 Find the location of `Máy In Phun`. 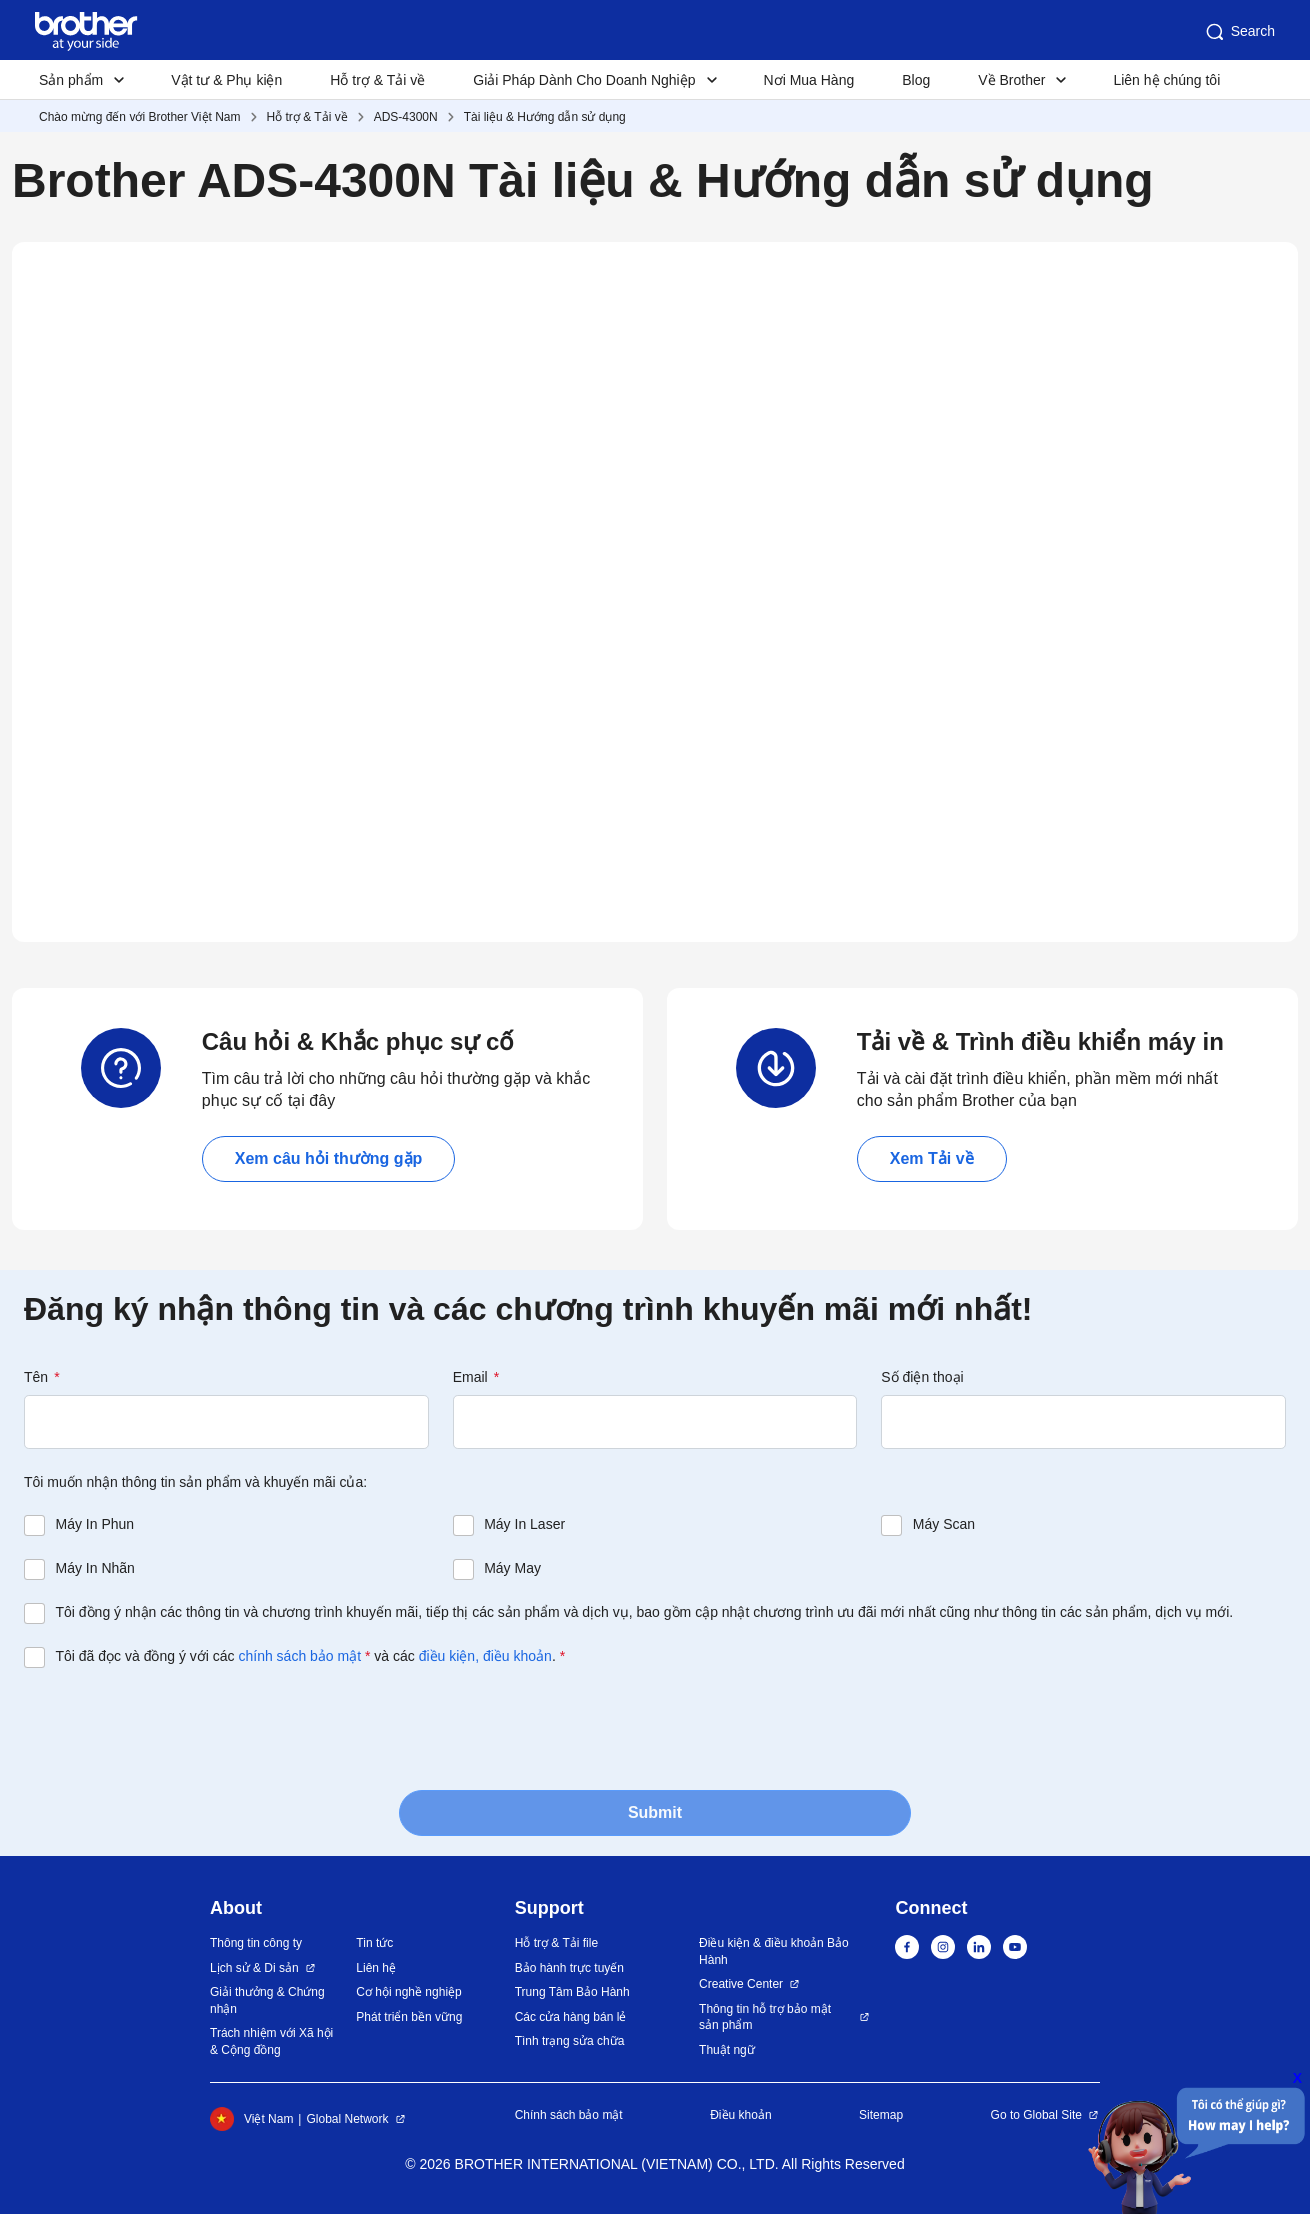

Máy In Phun is located at coordinates (95, 1524).